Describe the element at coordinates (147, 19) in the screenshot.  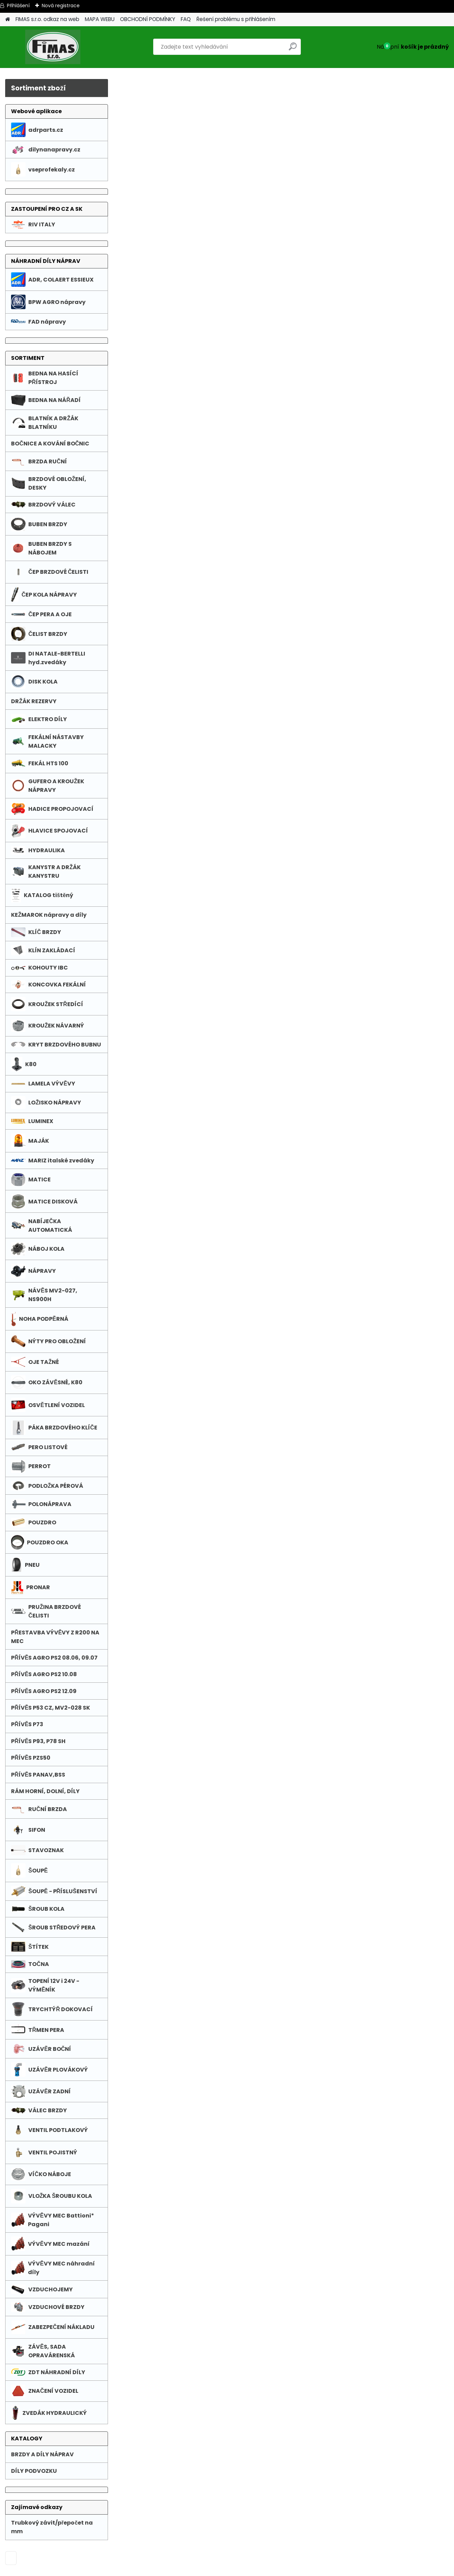
I see `OBCHODNÍ PODMÍNKY` at that location.